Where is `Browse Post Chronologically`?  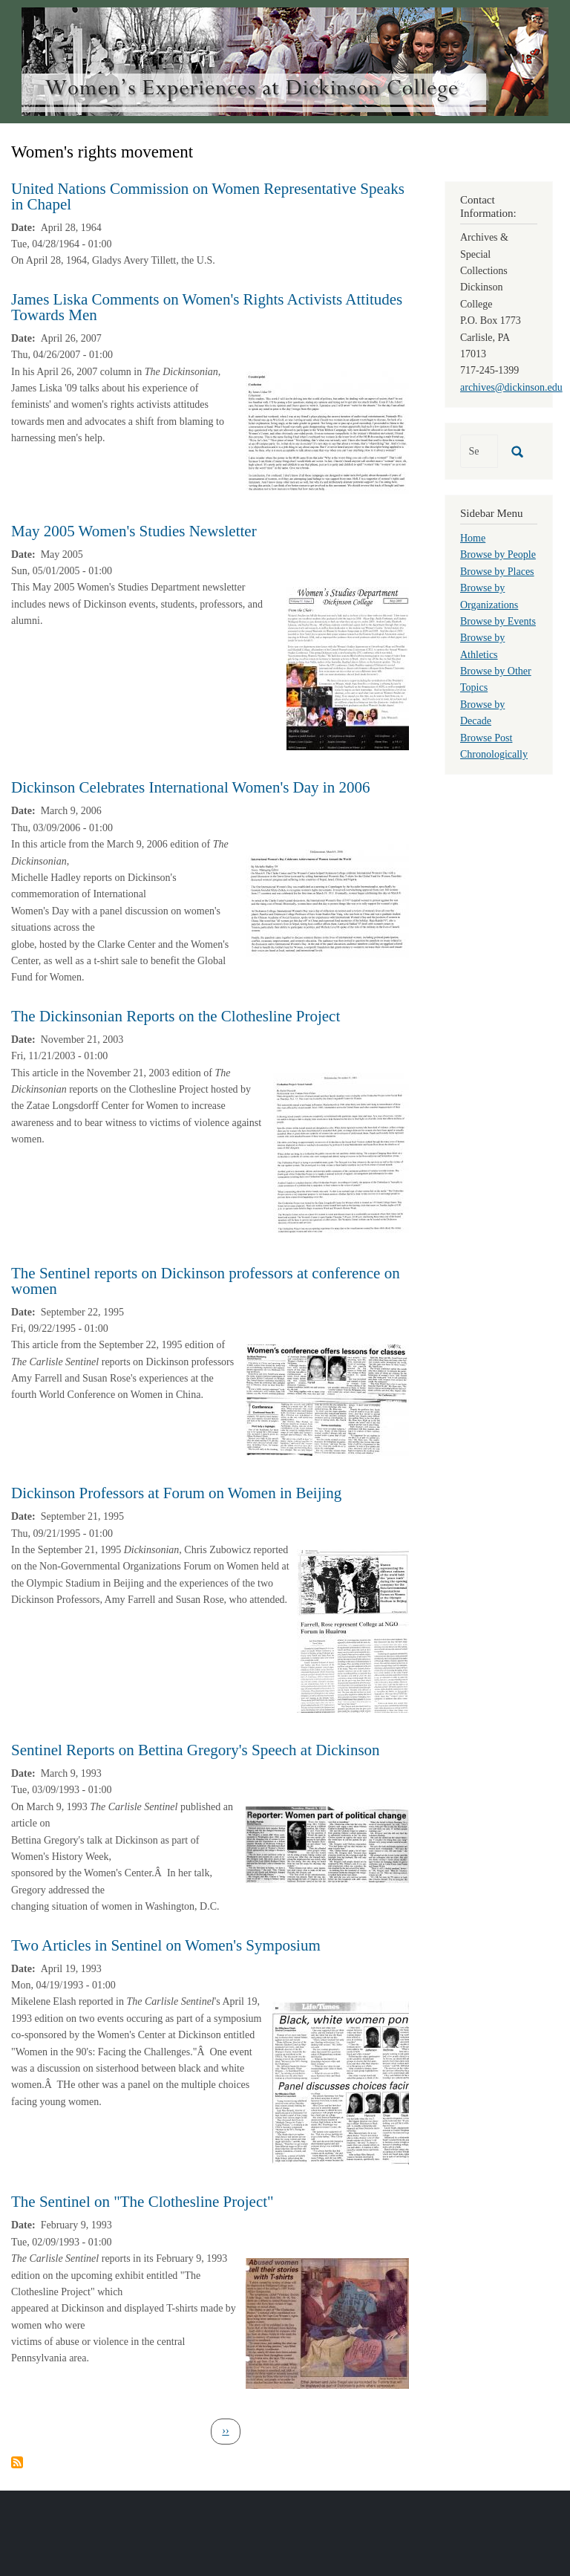
Browse Post Chronologically is located at coordinates (494, 746).